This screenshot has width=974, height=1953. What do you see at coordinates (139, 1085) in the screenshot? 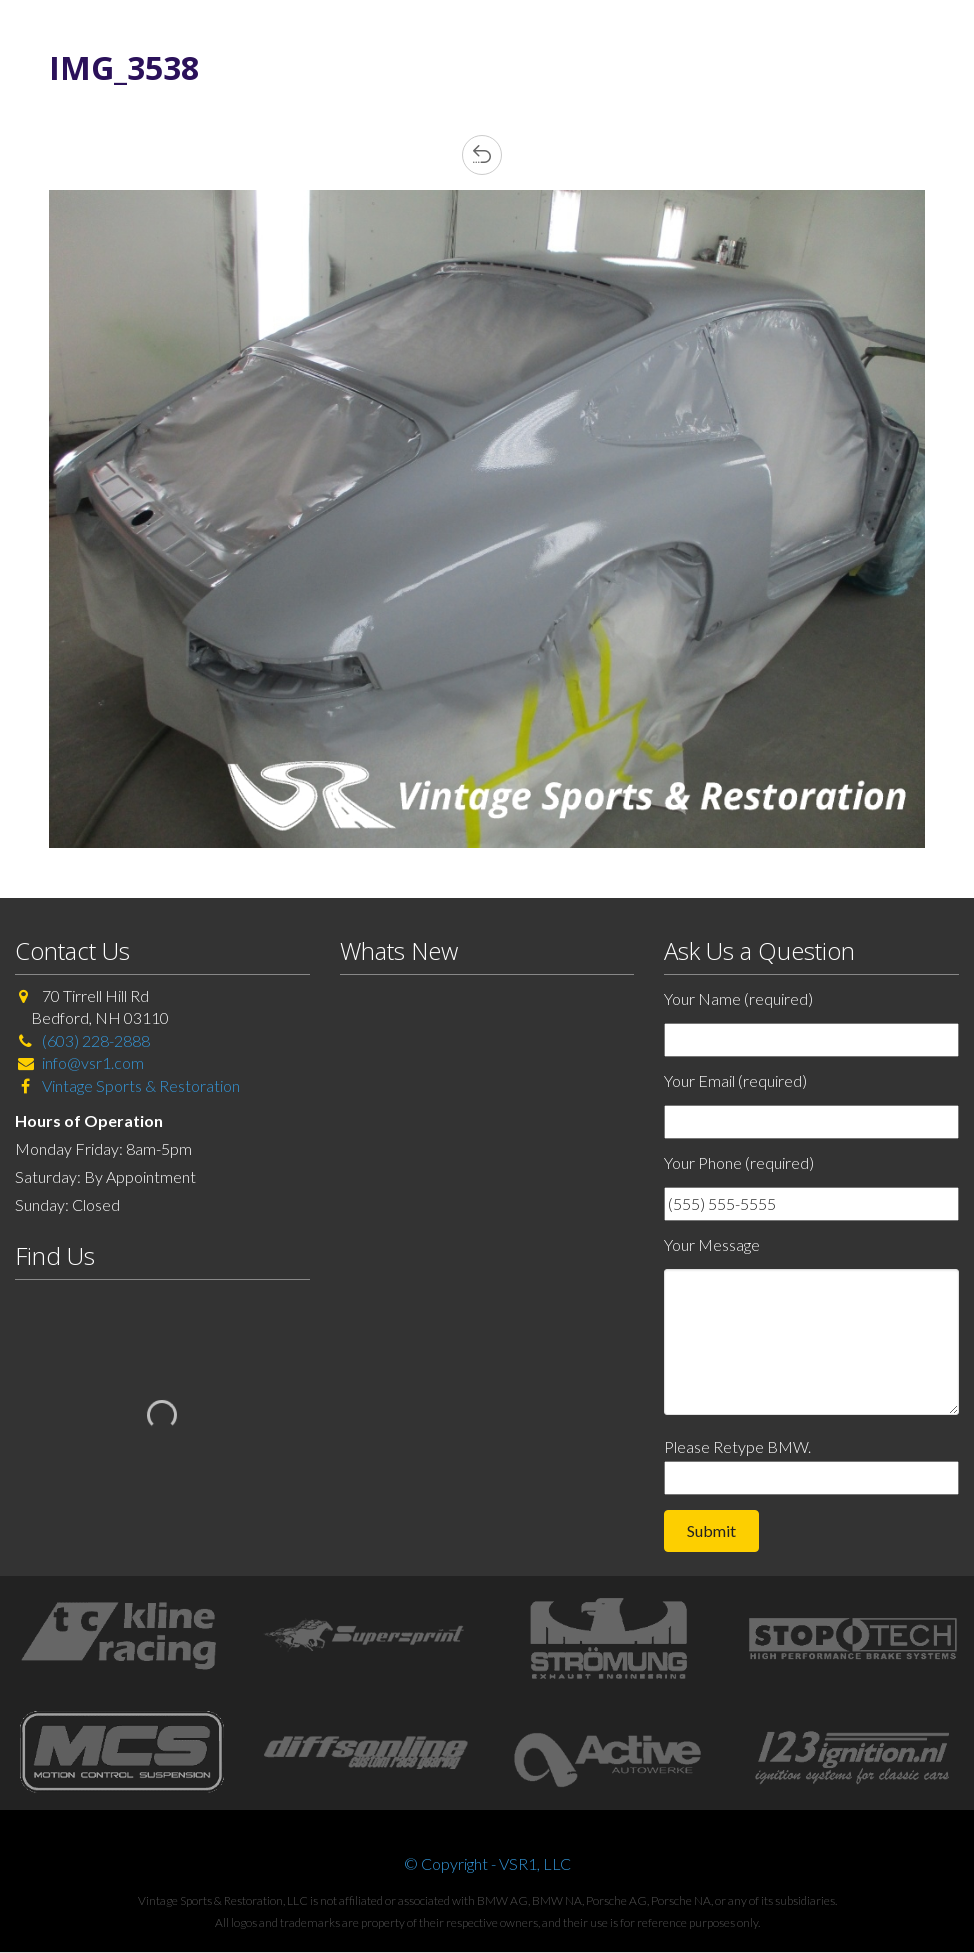
I see `Vintage Sports & Restoration` at bounding box center [139, 1085].